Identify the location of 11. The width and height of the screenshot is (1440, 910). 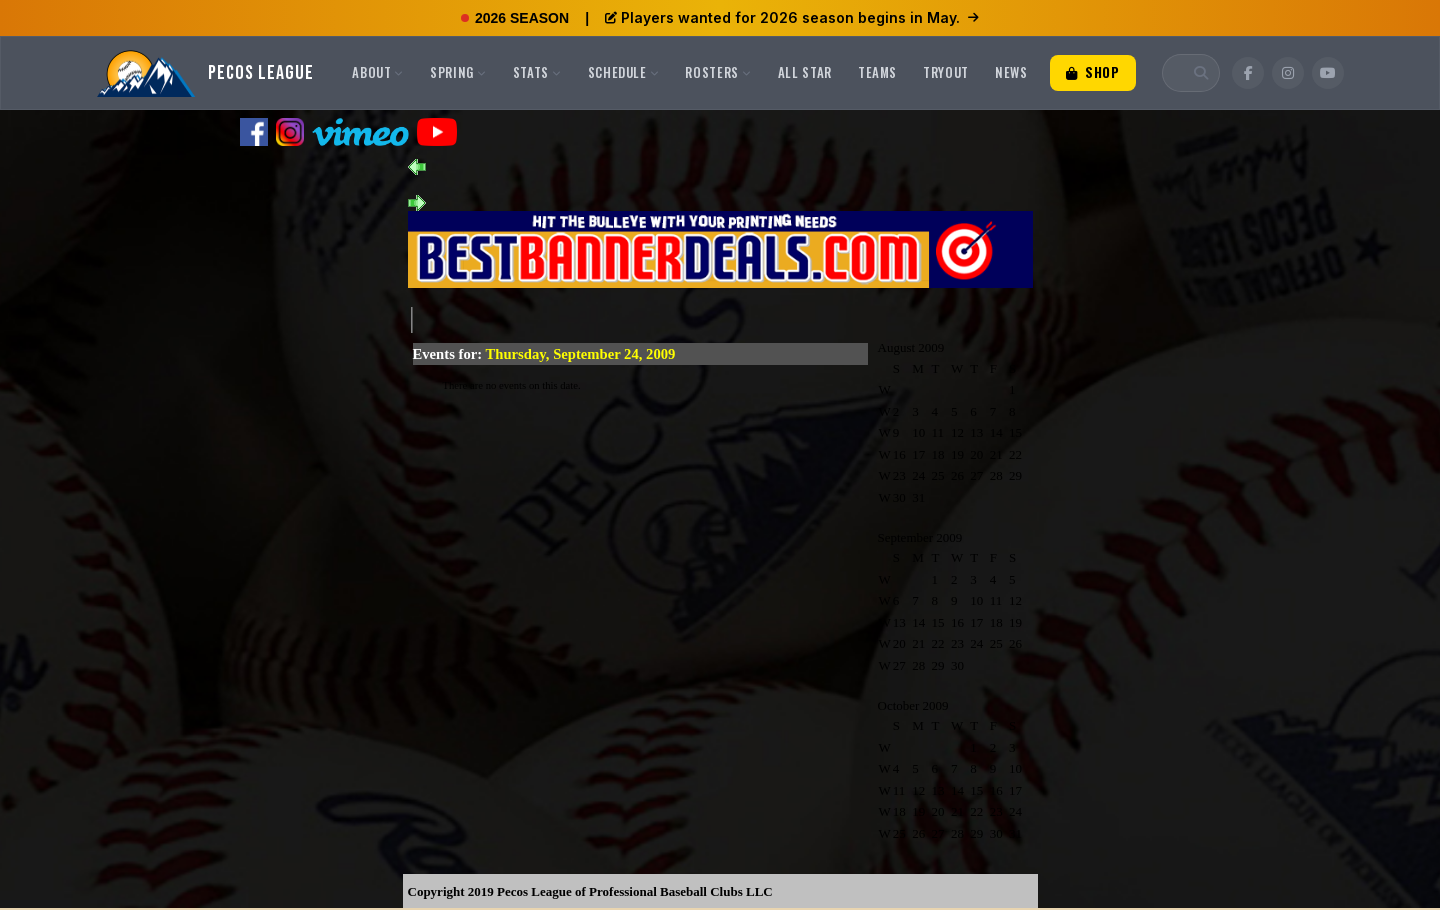
(938, 432).